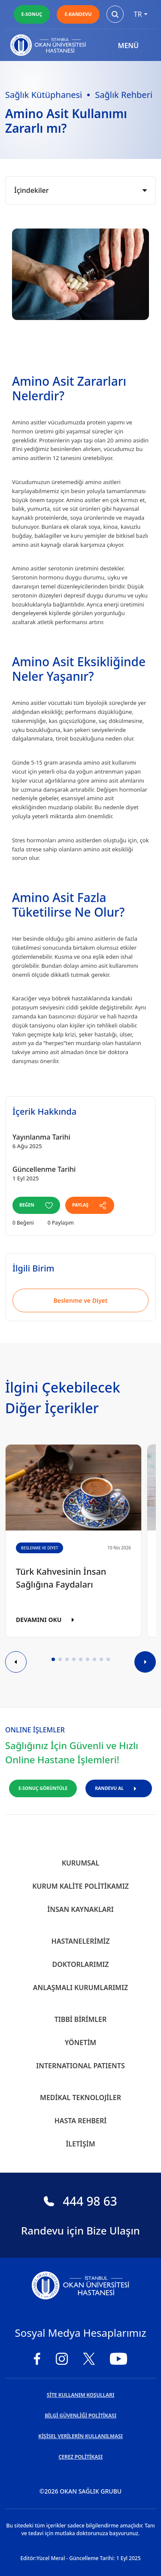 The image size is (161, 2576). I want to click on E-RANDEVU, so click(77, 14).